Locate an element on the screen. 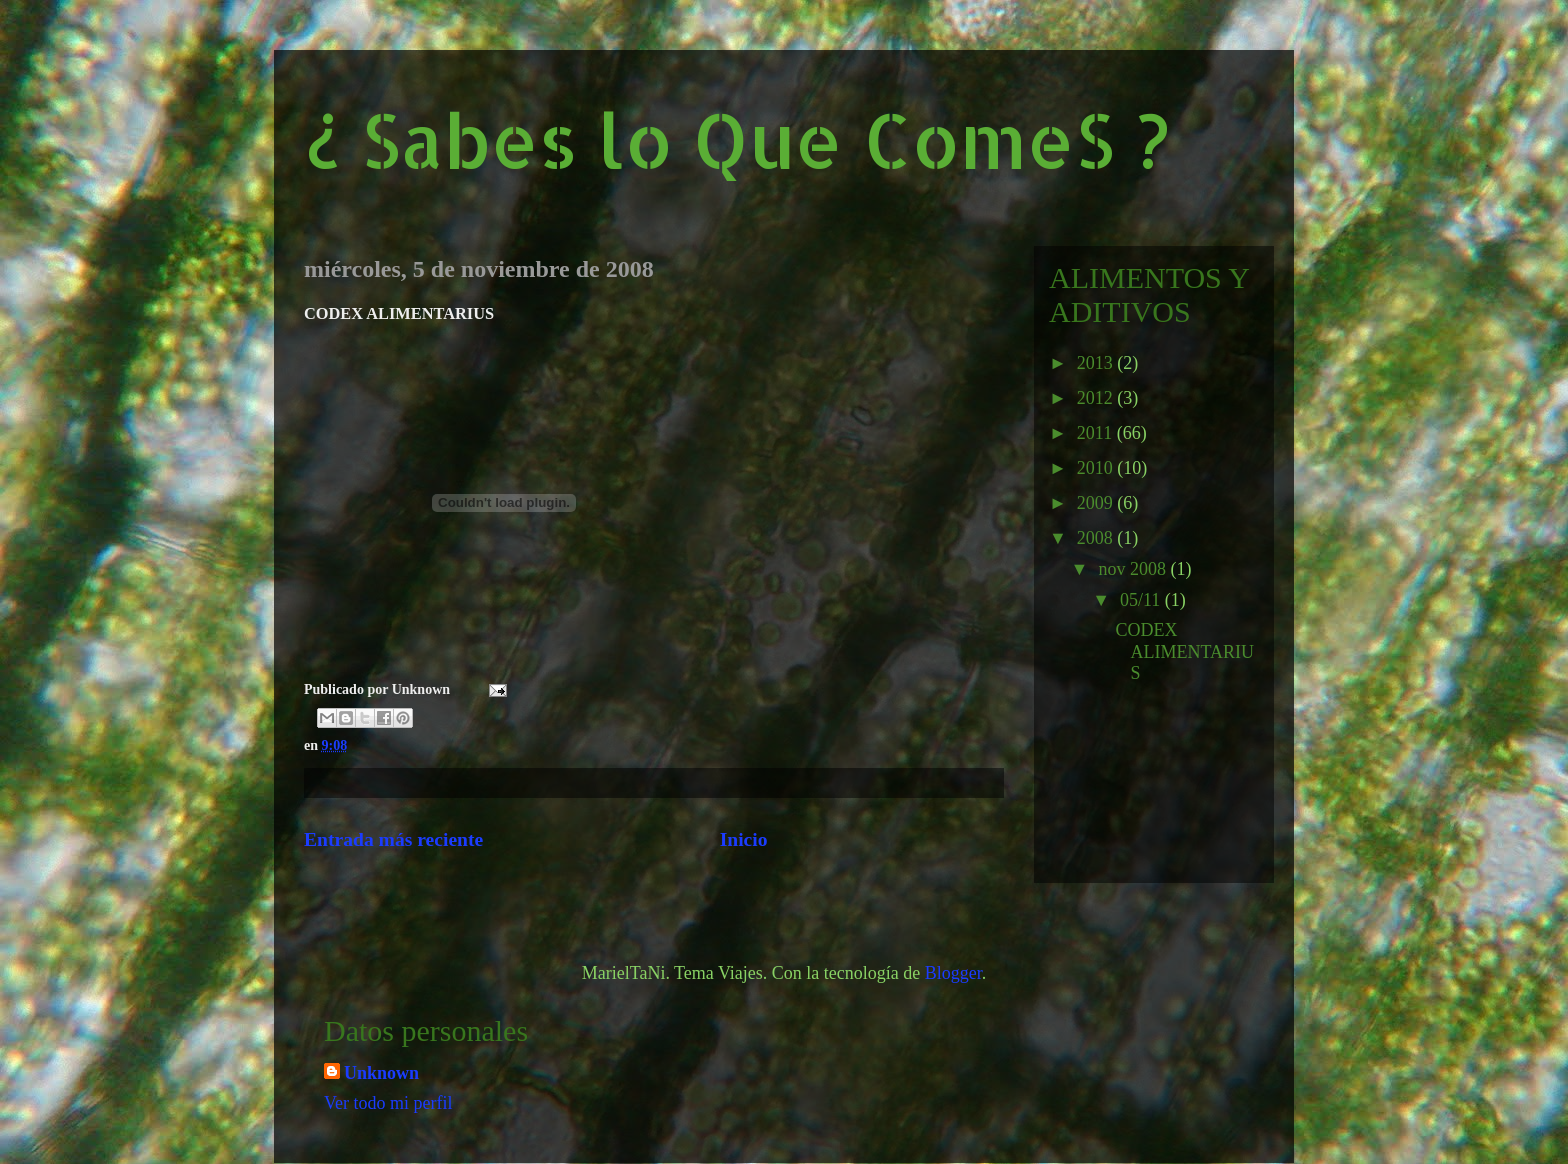 This screenshot has width=1568, height=1164. 2011 is located at coordinates (1097, 433).